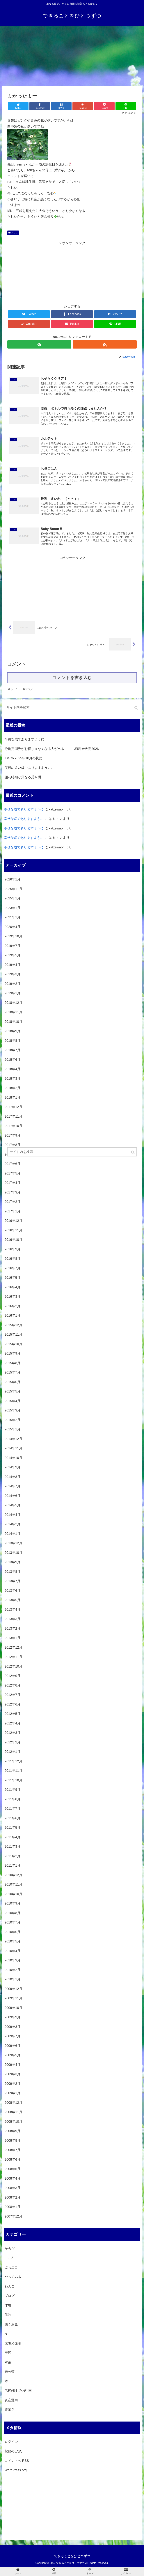 Image resolution: width=144 pixels, height=2576 pixels. I want to click on 2008年10月, so click(13, 2121).